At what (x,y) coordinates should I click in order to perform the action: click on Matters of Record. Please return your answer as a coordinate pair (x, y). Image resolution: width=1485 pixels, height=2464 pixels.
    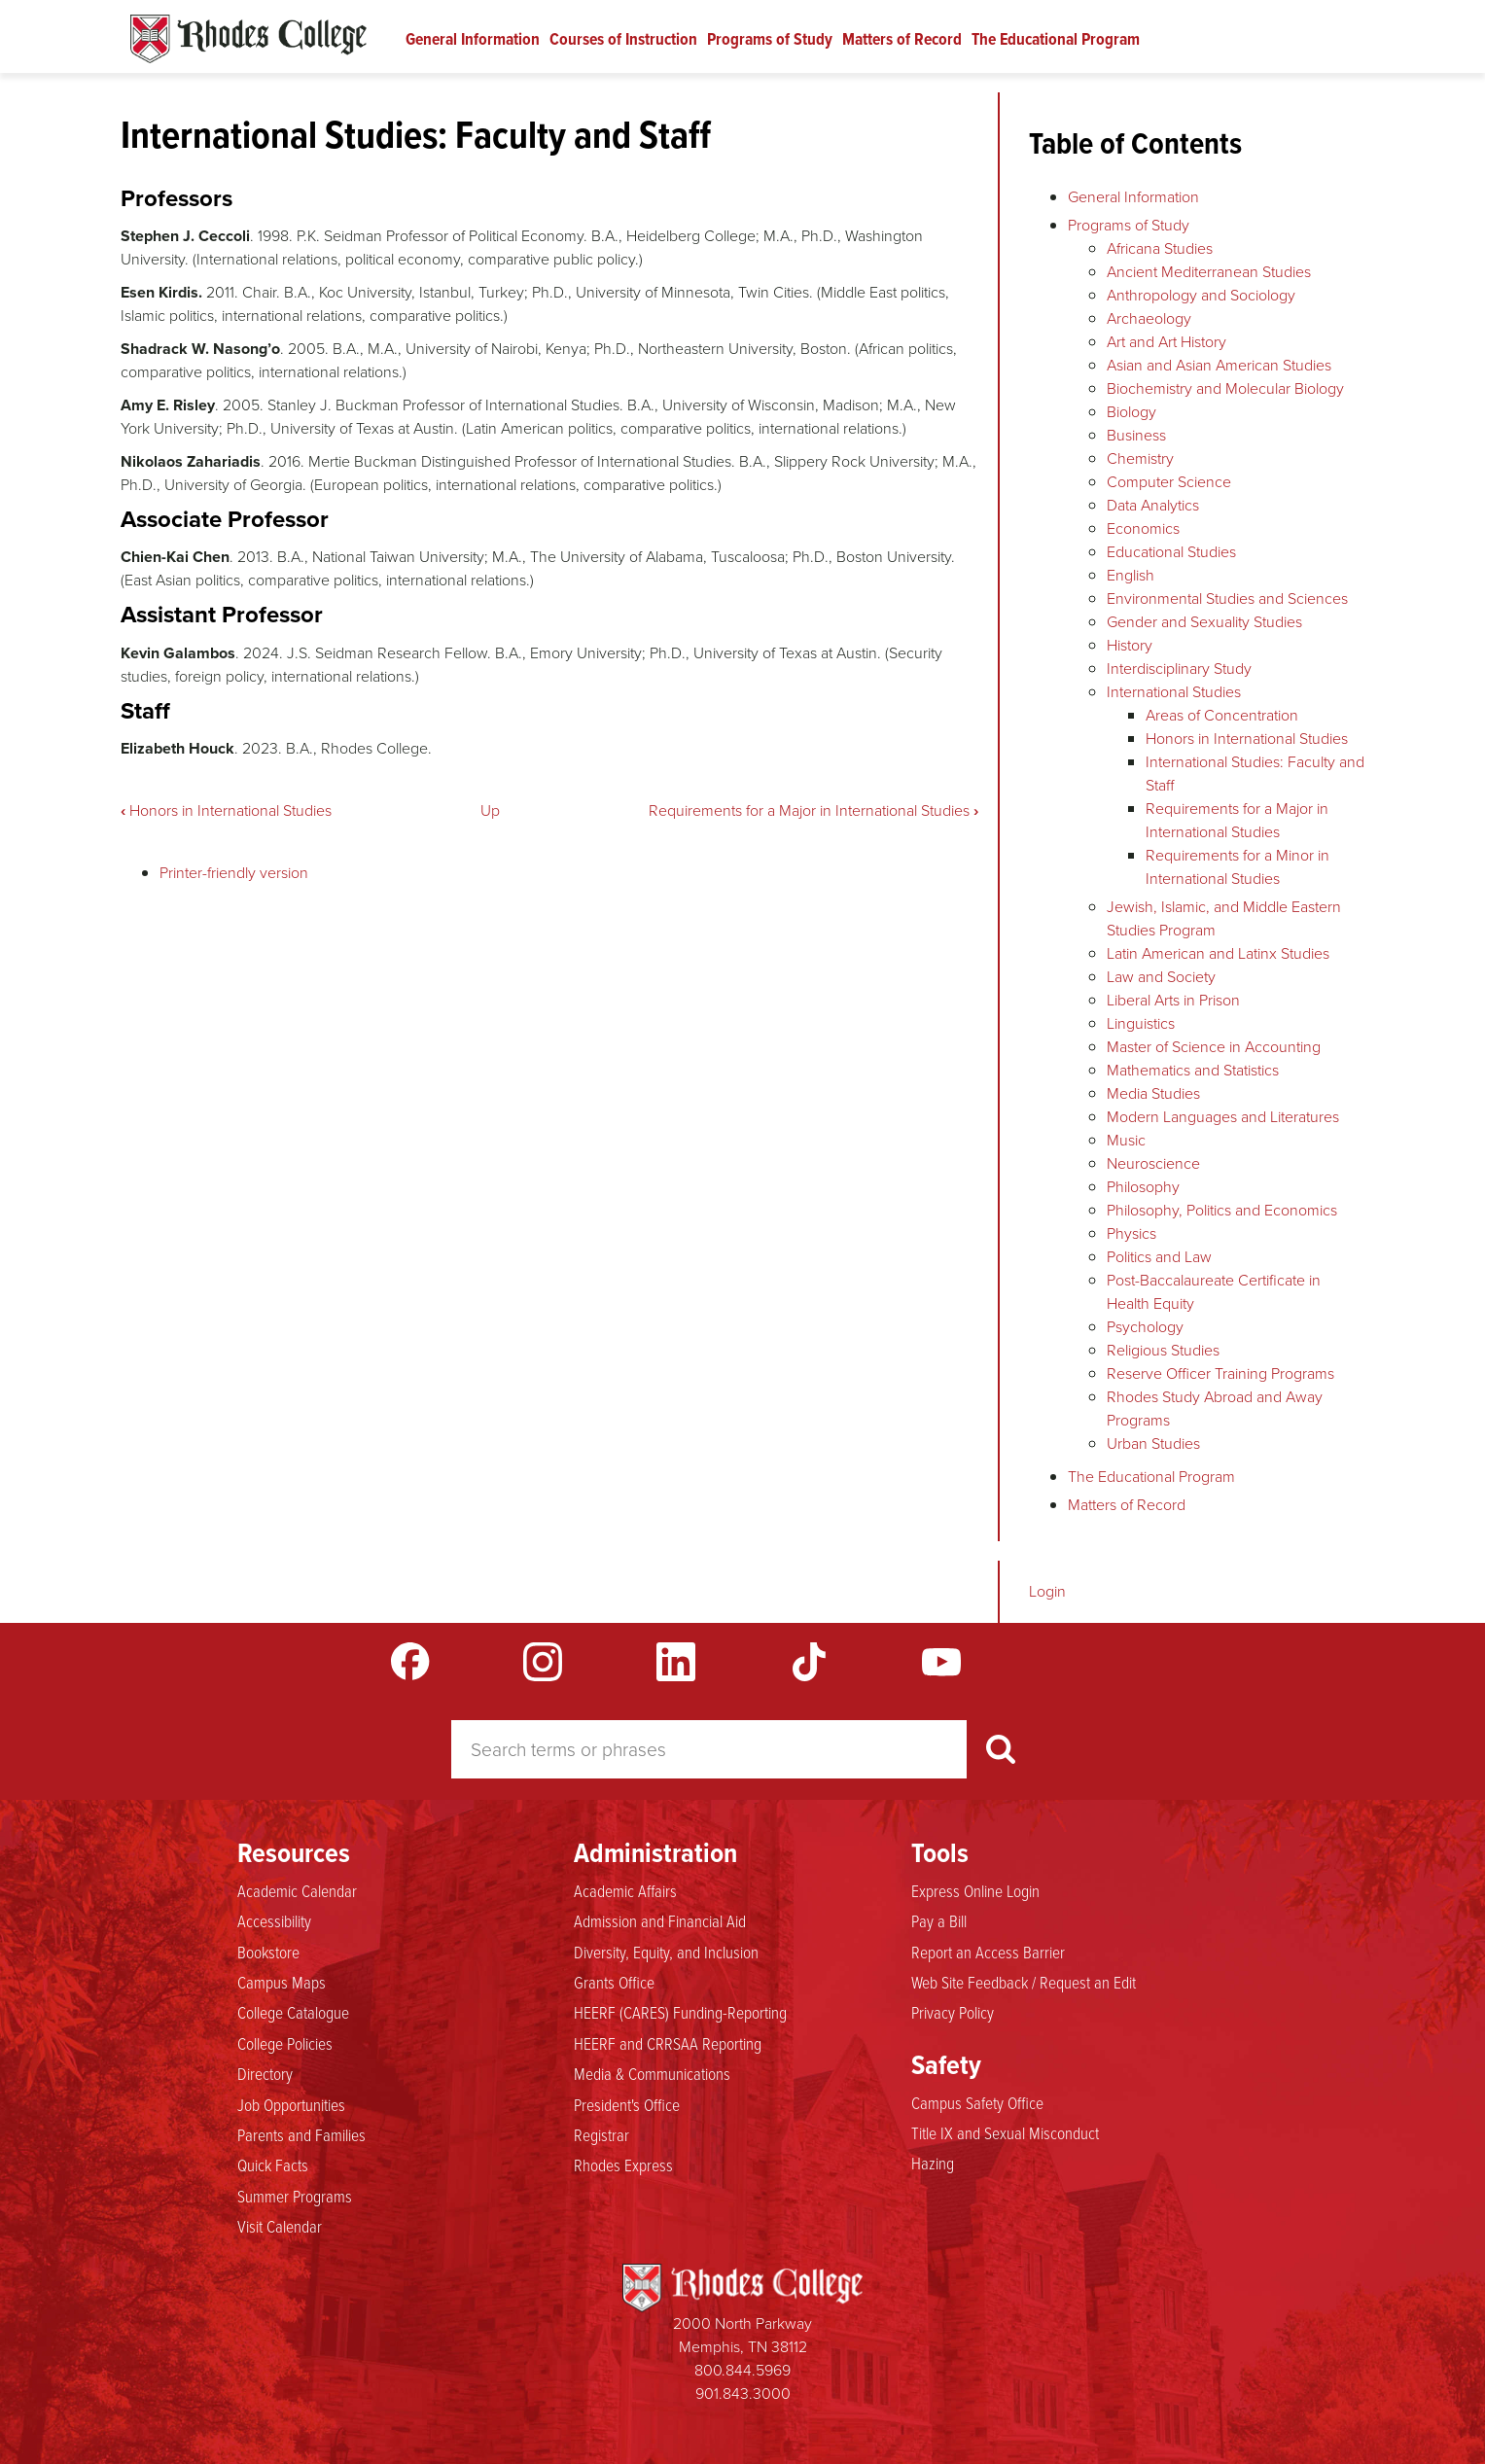
    Looking at the image, I should click on (902, 39).